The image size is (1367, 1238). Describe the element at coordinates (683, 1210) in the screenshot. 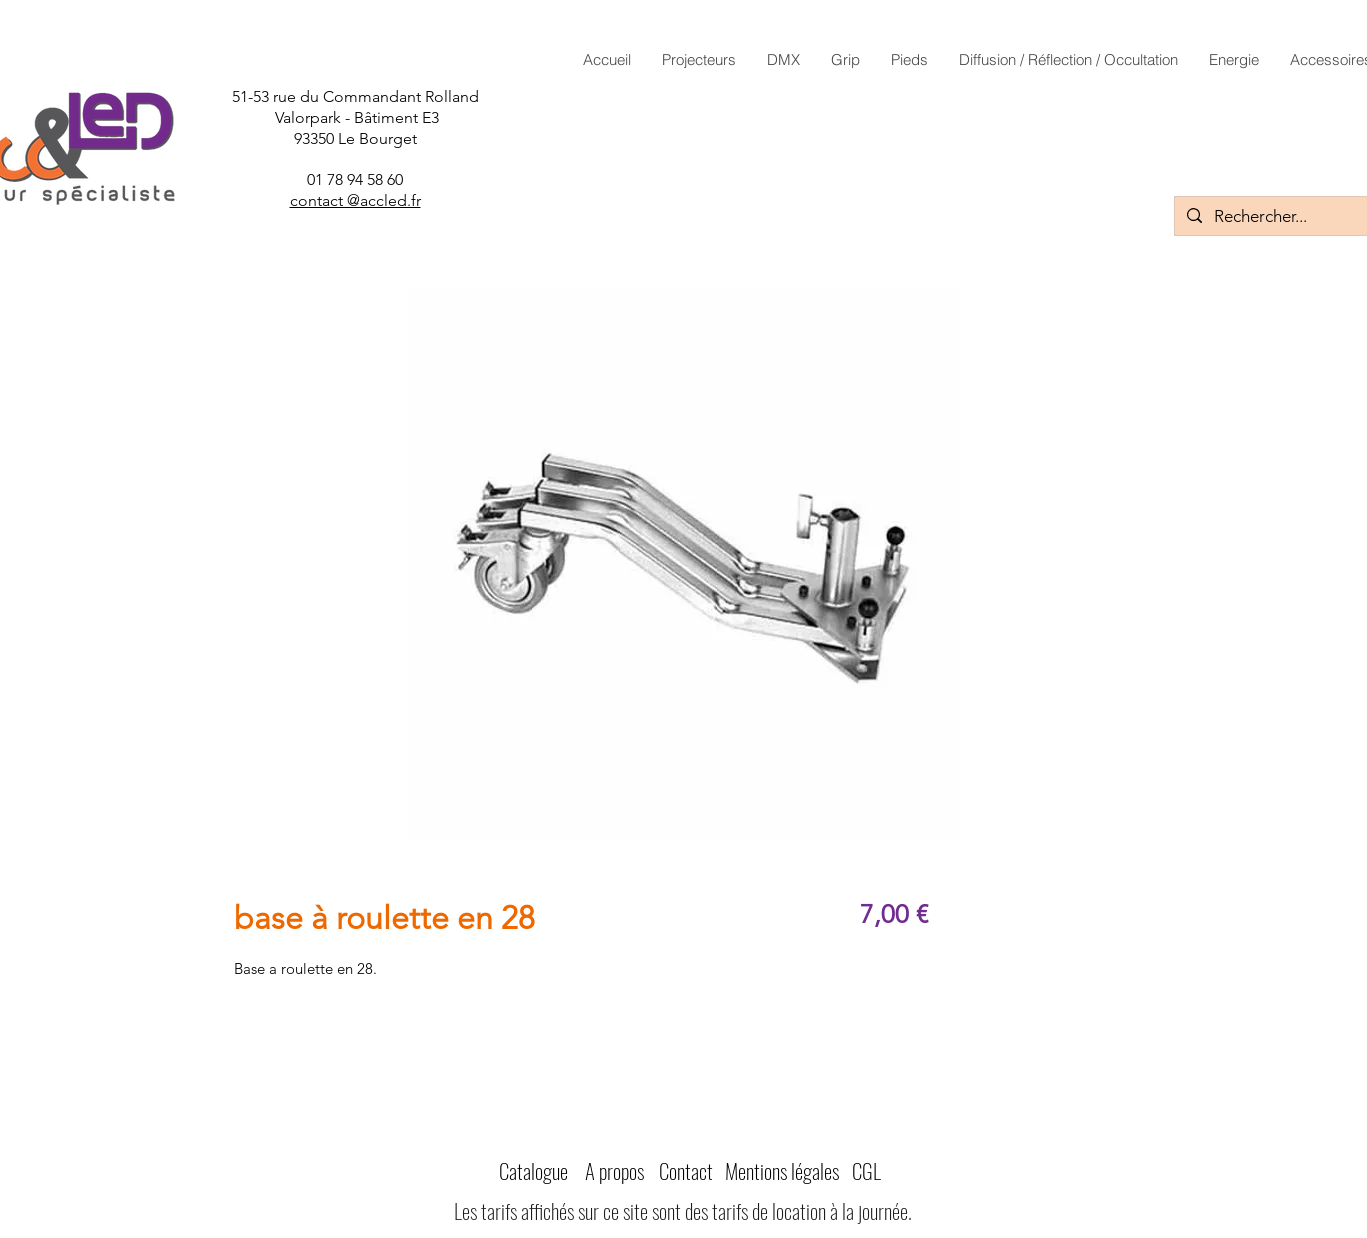

I see `Les tarifs affichés sur ce site sont des tarifs de location à la journée.` at that location.